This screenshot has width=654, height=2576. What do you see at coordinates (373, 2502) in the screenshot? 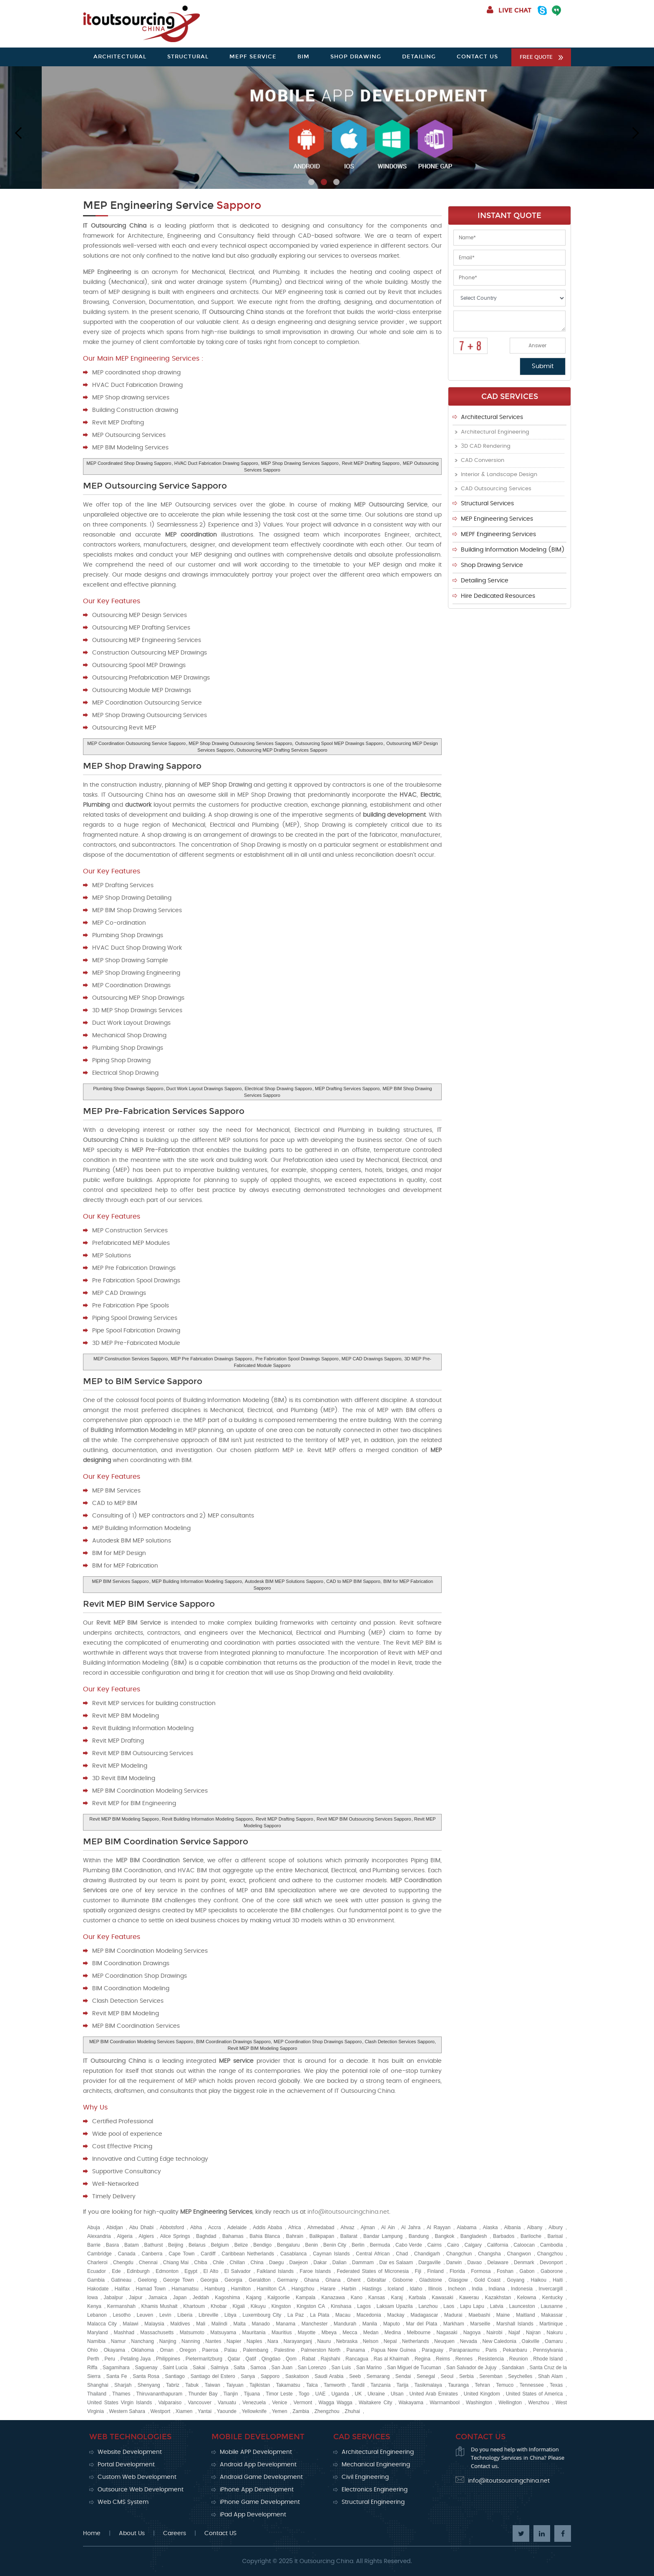
I see `Structural Engineering` at bounding box center [373, 2502].